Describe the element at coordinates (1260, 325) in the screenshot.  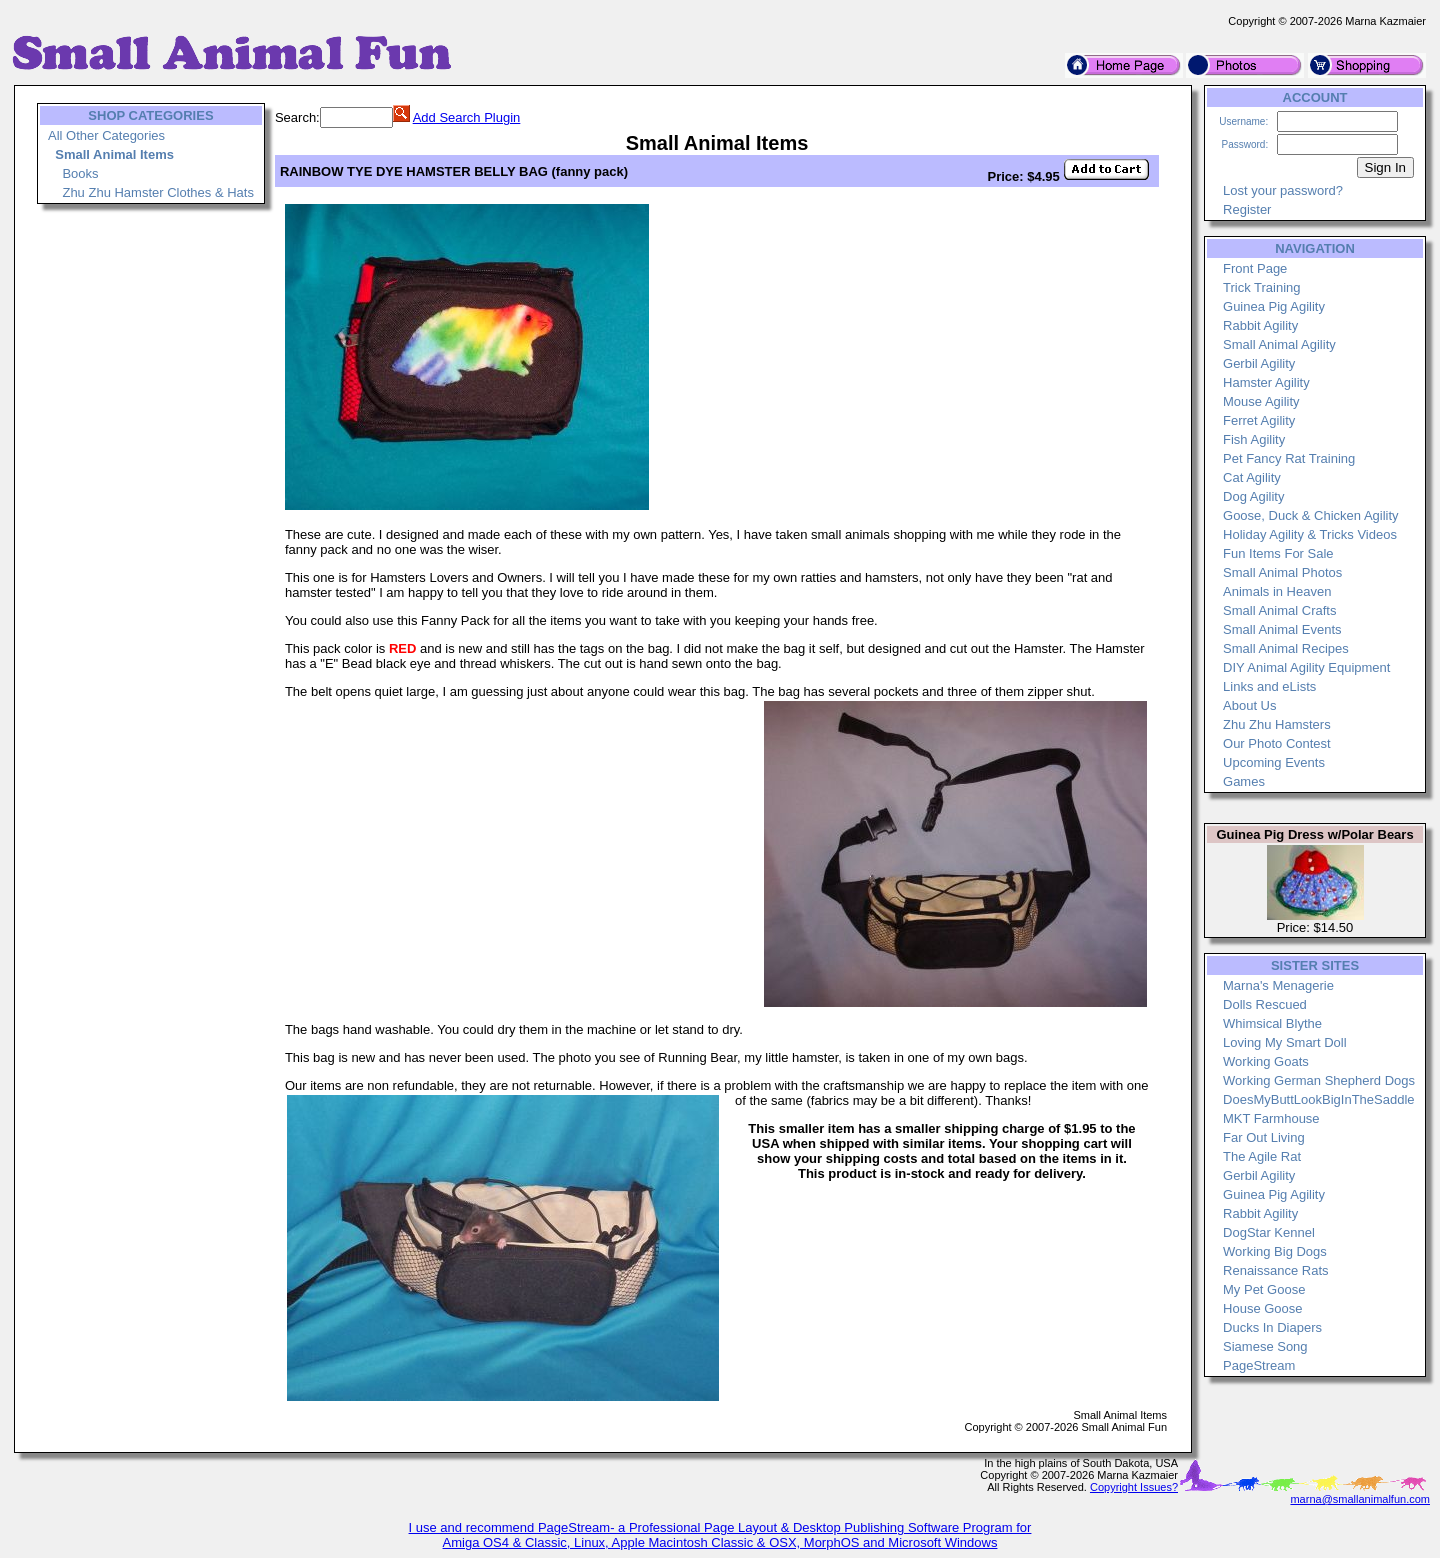
I see `Rabbit Agility` at that location.